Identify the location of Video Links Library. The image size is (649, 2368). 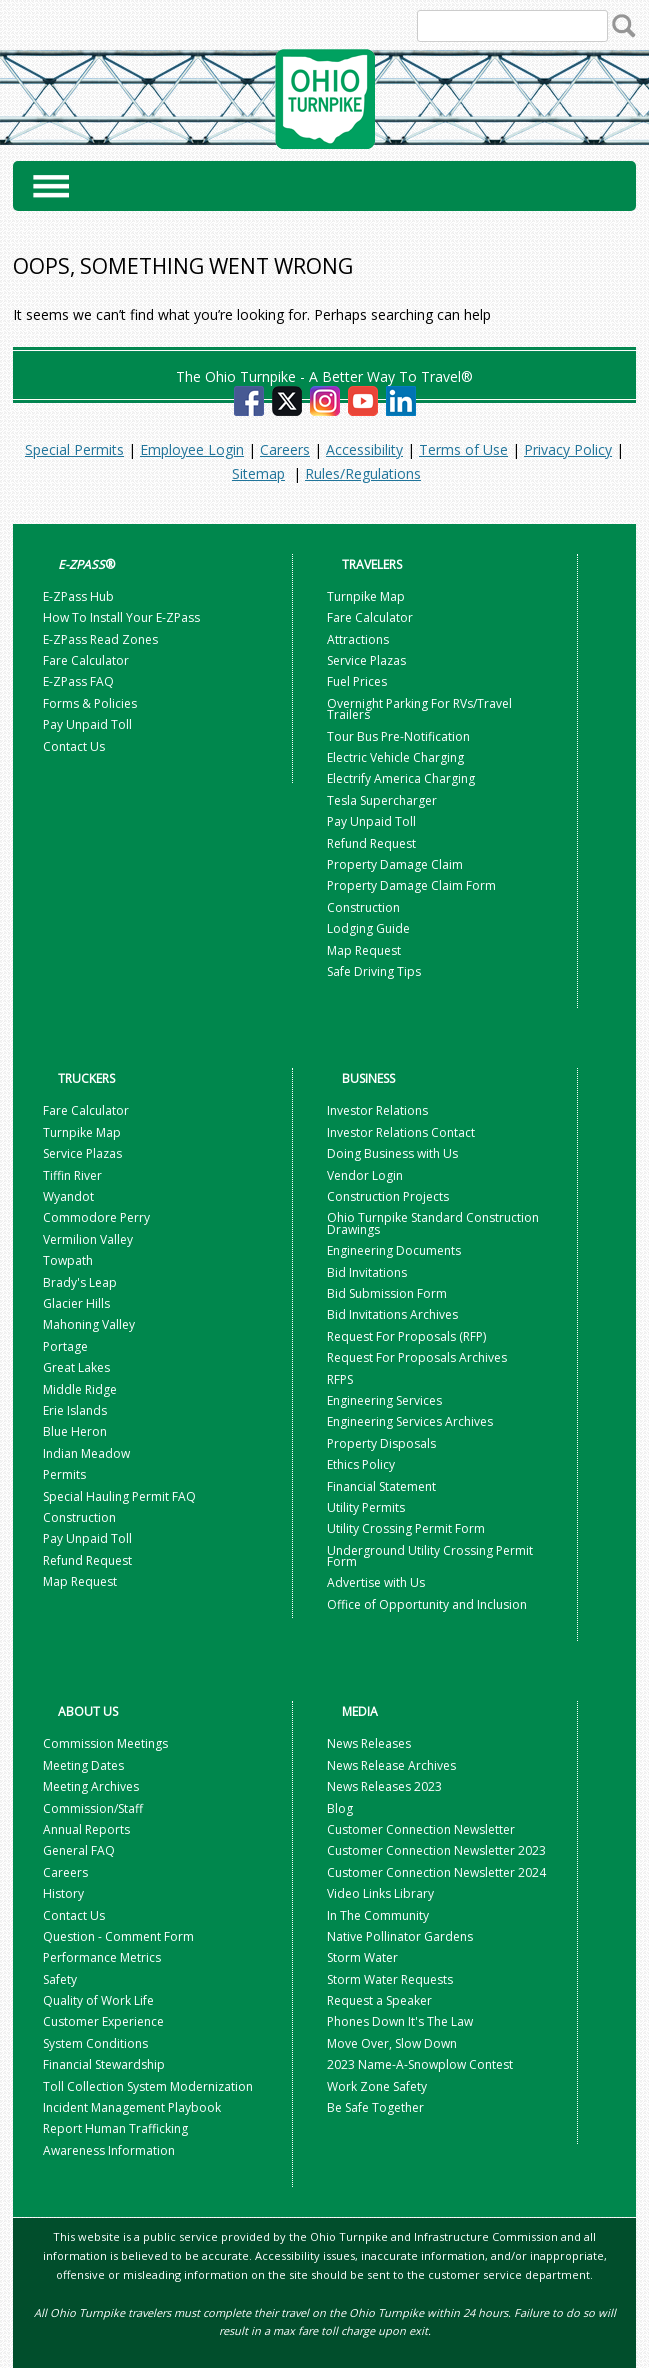
(380, 1893).